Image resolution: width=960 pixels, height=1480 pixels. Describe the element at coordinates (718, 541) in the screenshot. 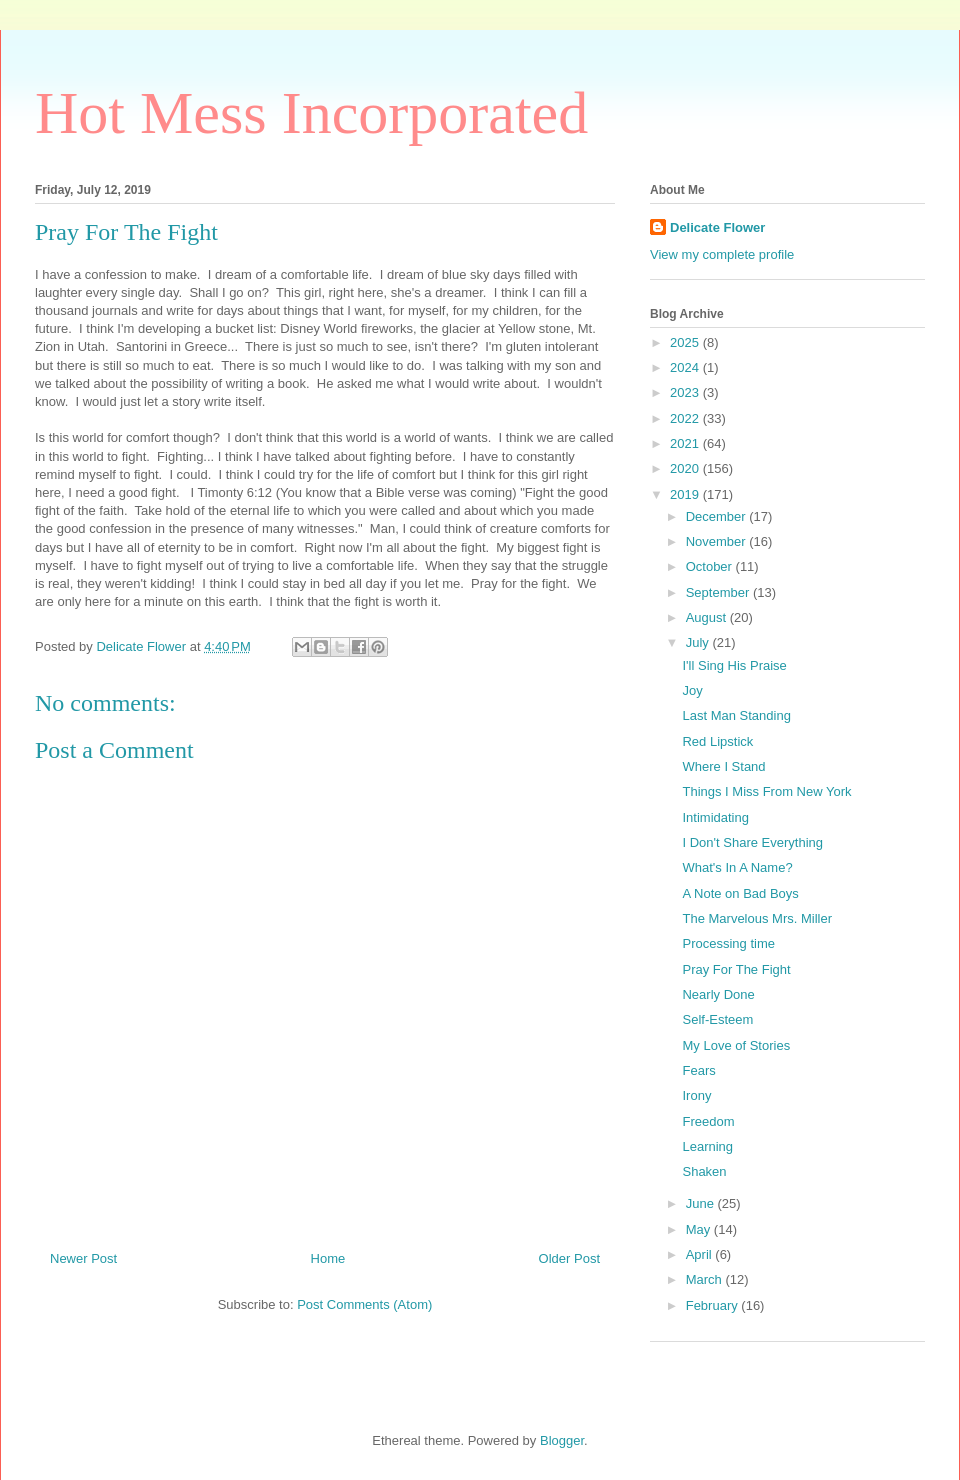

I see `November` at that location.